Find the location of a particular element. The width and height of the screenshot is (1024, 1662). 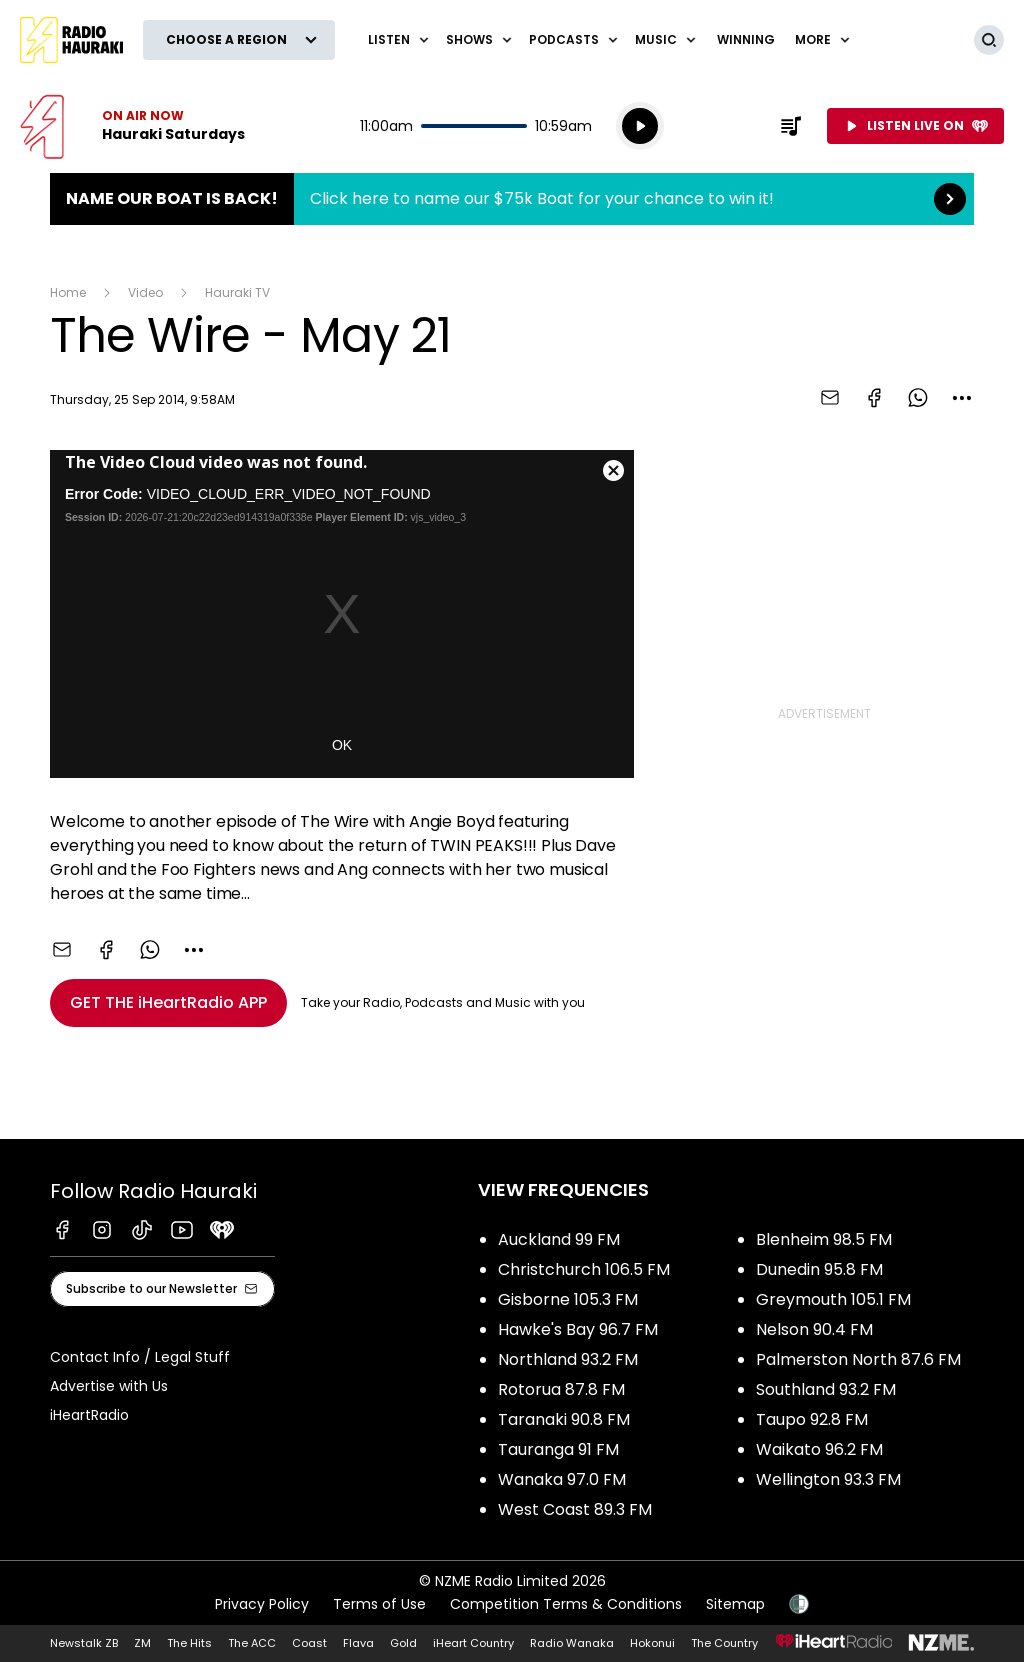

Sitemap is located at coordinates (735, 1604).